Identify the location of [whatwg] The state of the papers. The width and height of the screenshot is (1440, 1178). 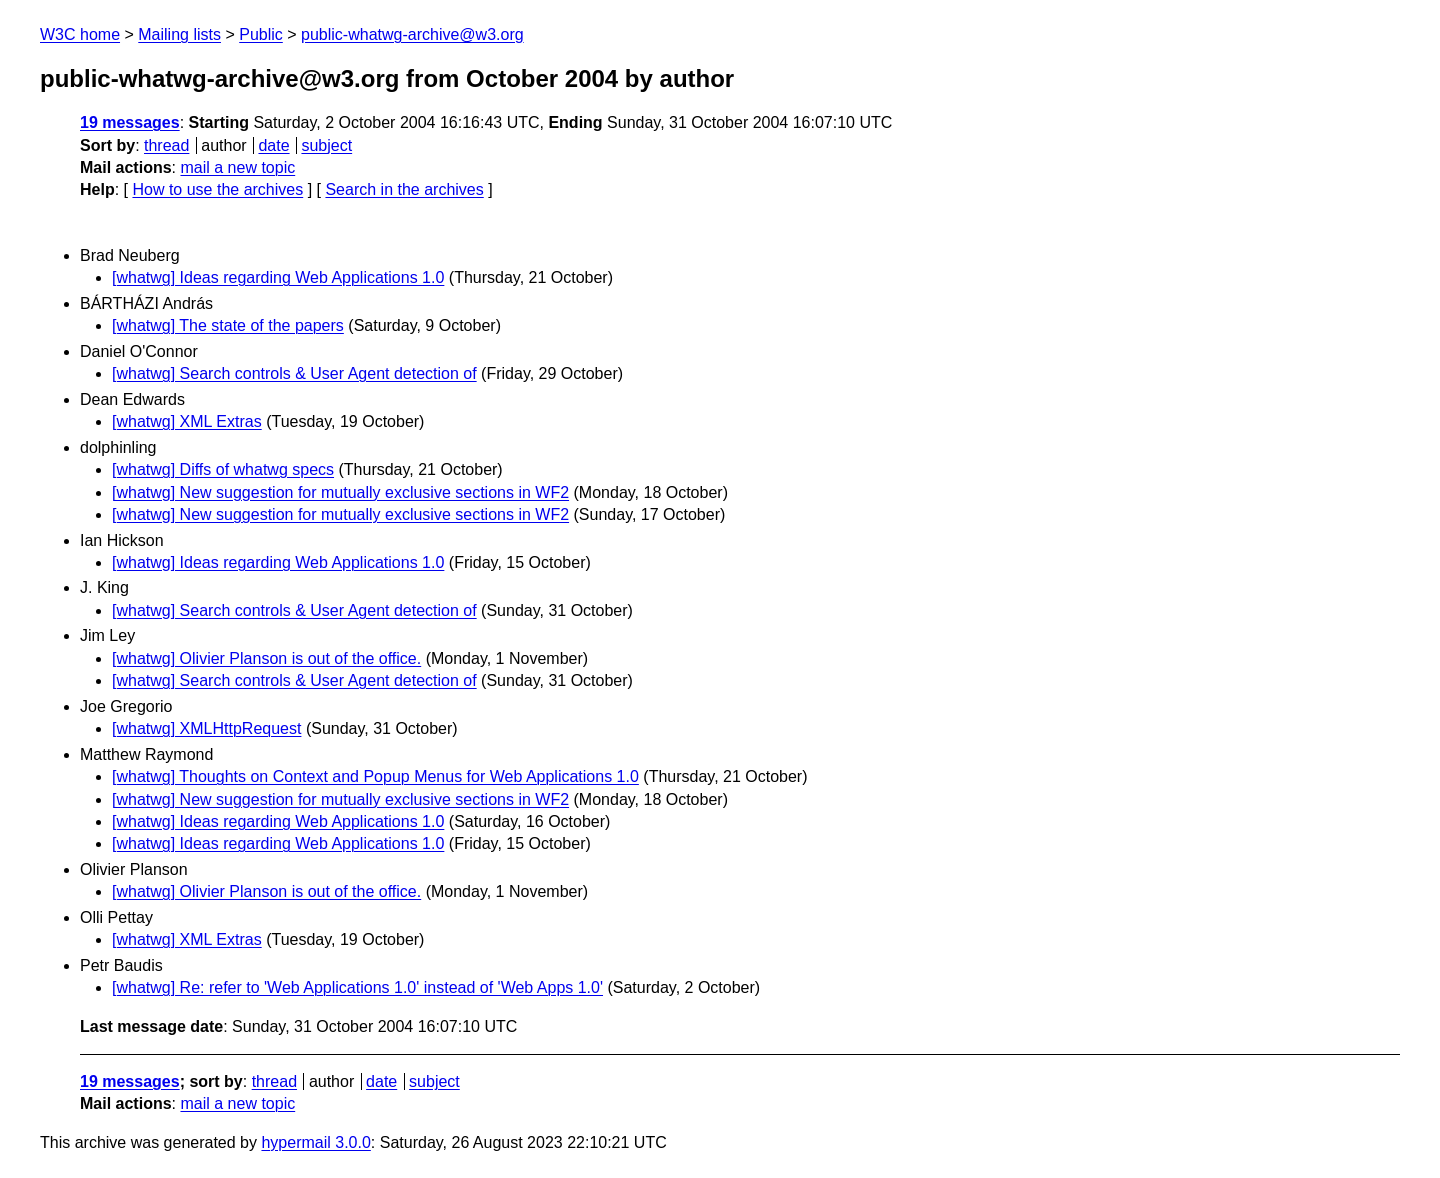
(228, 325).